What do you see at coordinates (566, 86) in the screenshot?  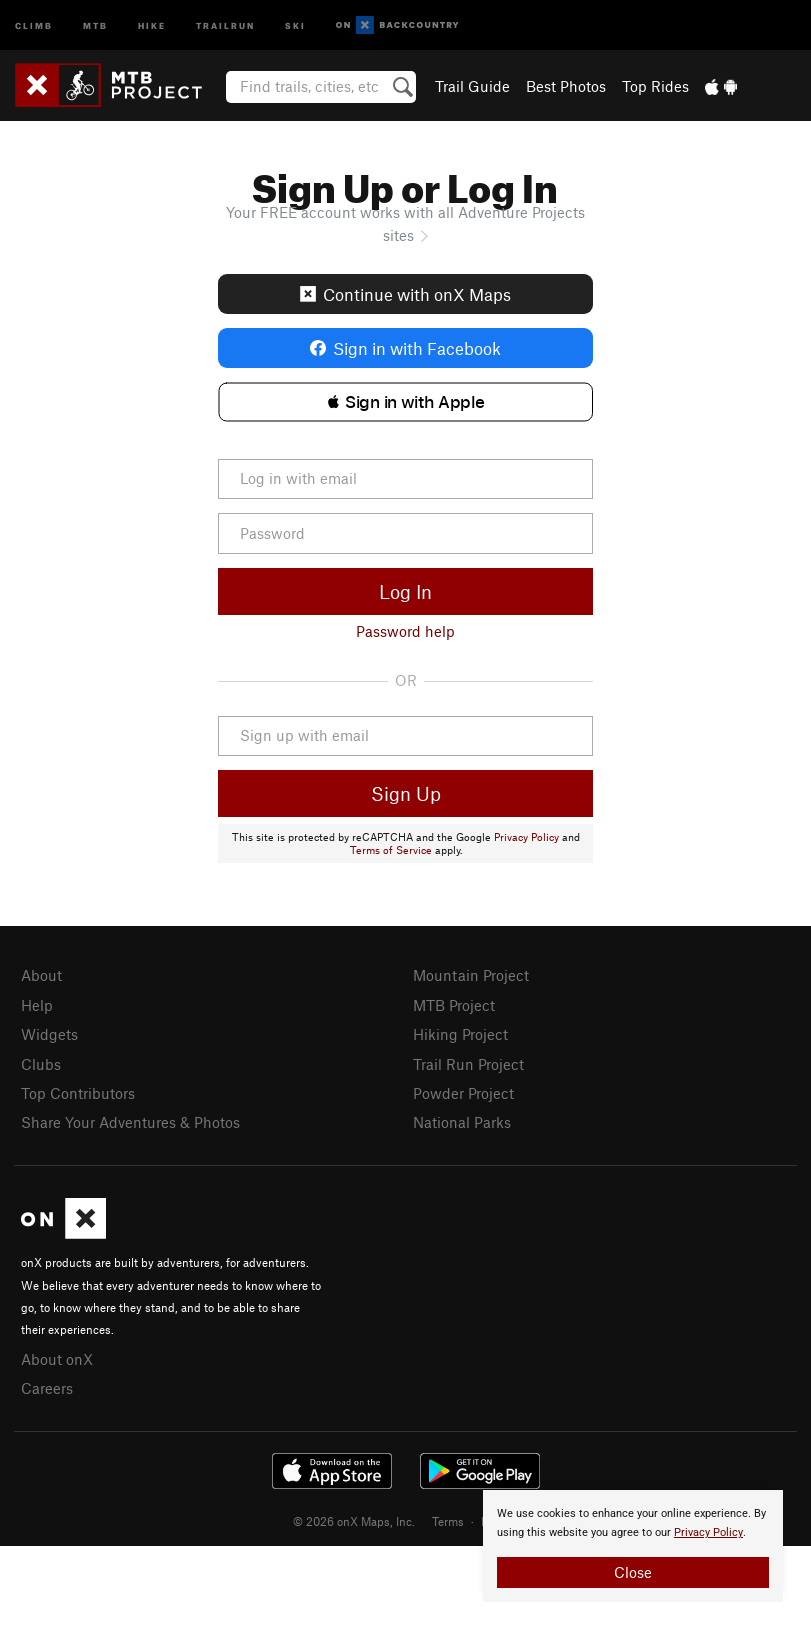 I see `Best Photos` at bounding box center [566, 86].